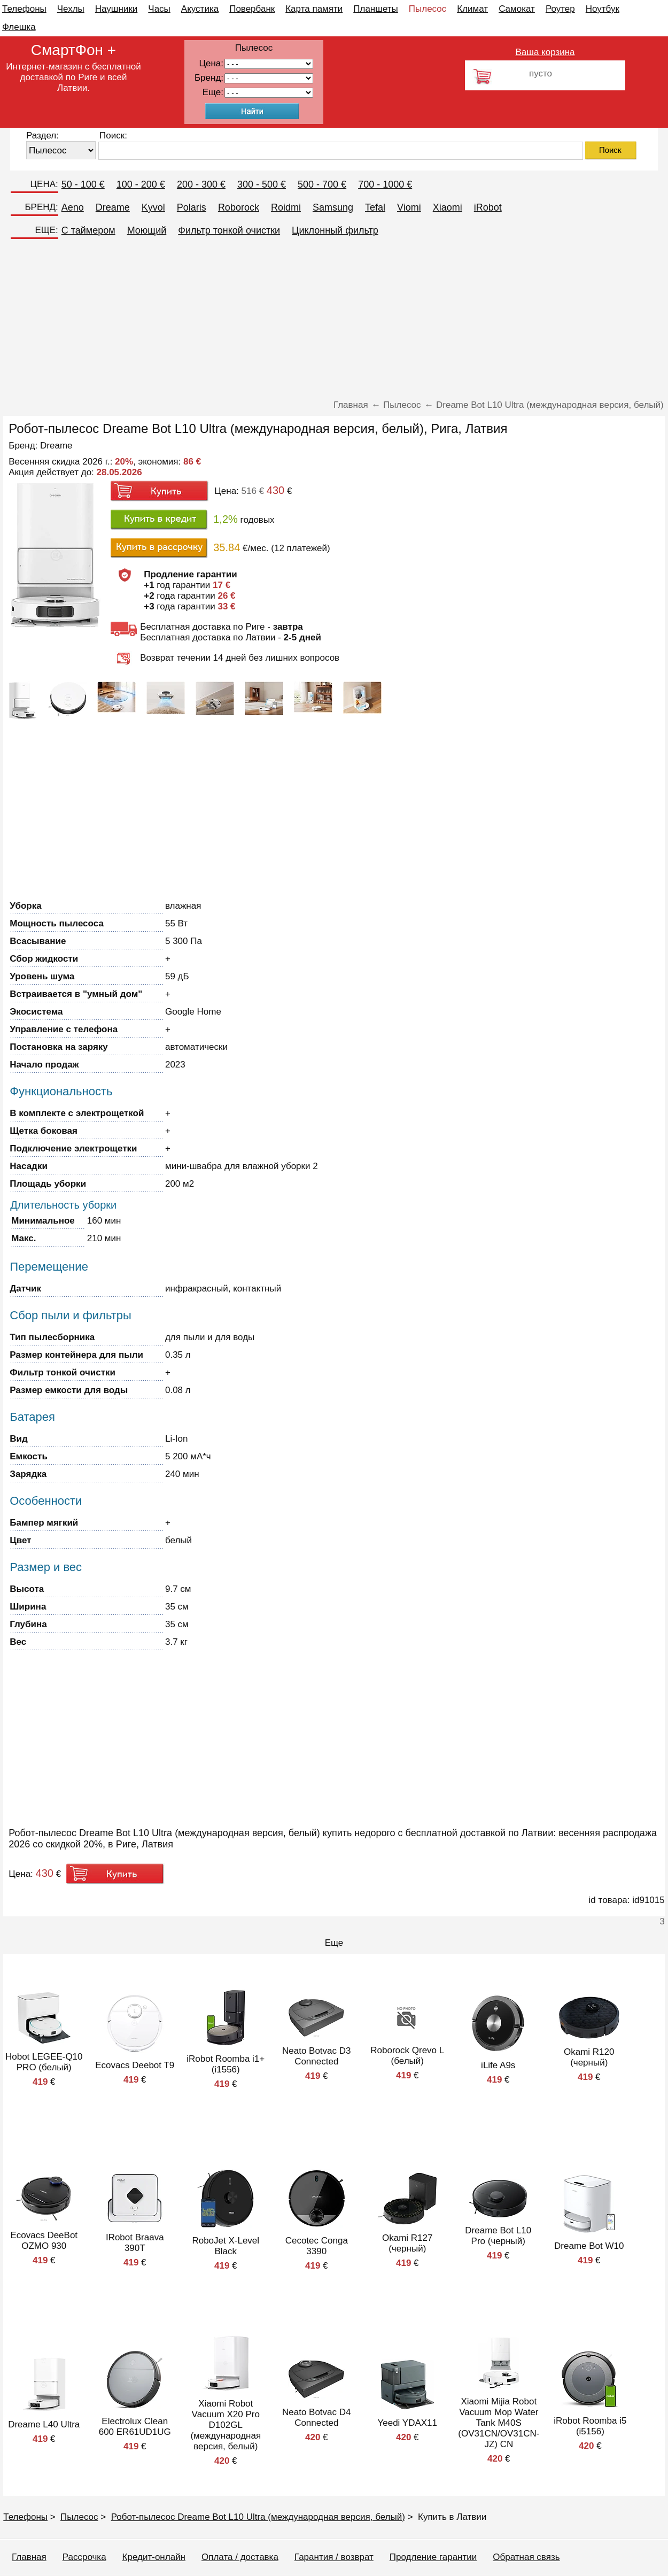 Image resolution: width=668 pixels, height=2576 pixels. I want to click on iRobot, so click(488, 207).